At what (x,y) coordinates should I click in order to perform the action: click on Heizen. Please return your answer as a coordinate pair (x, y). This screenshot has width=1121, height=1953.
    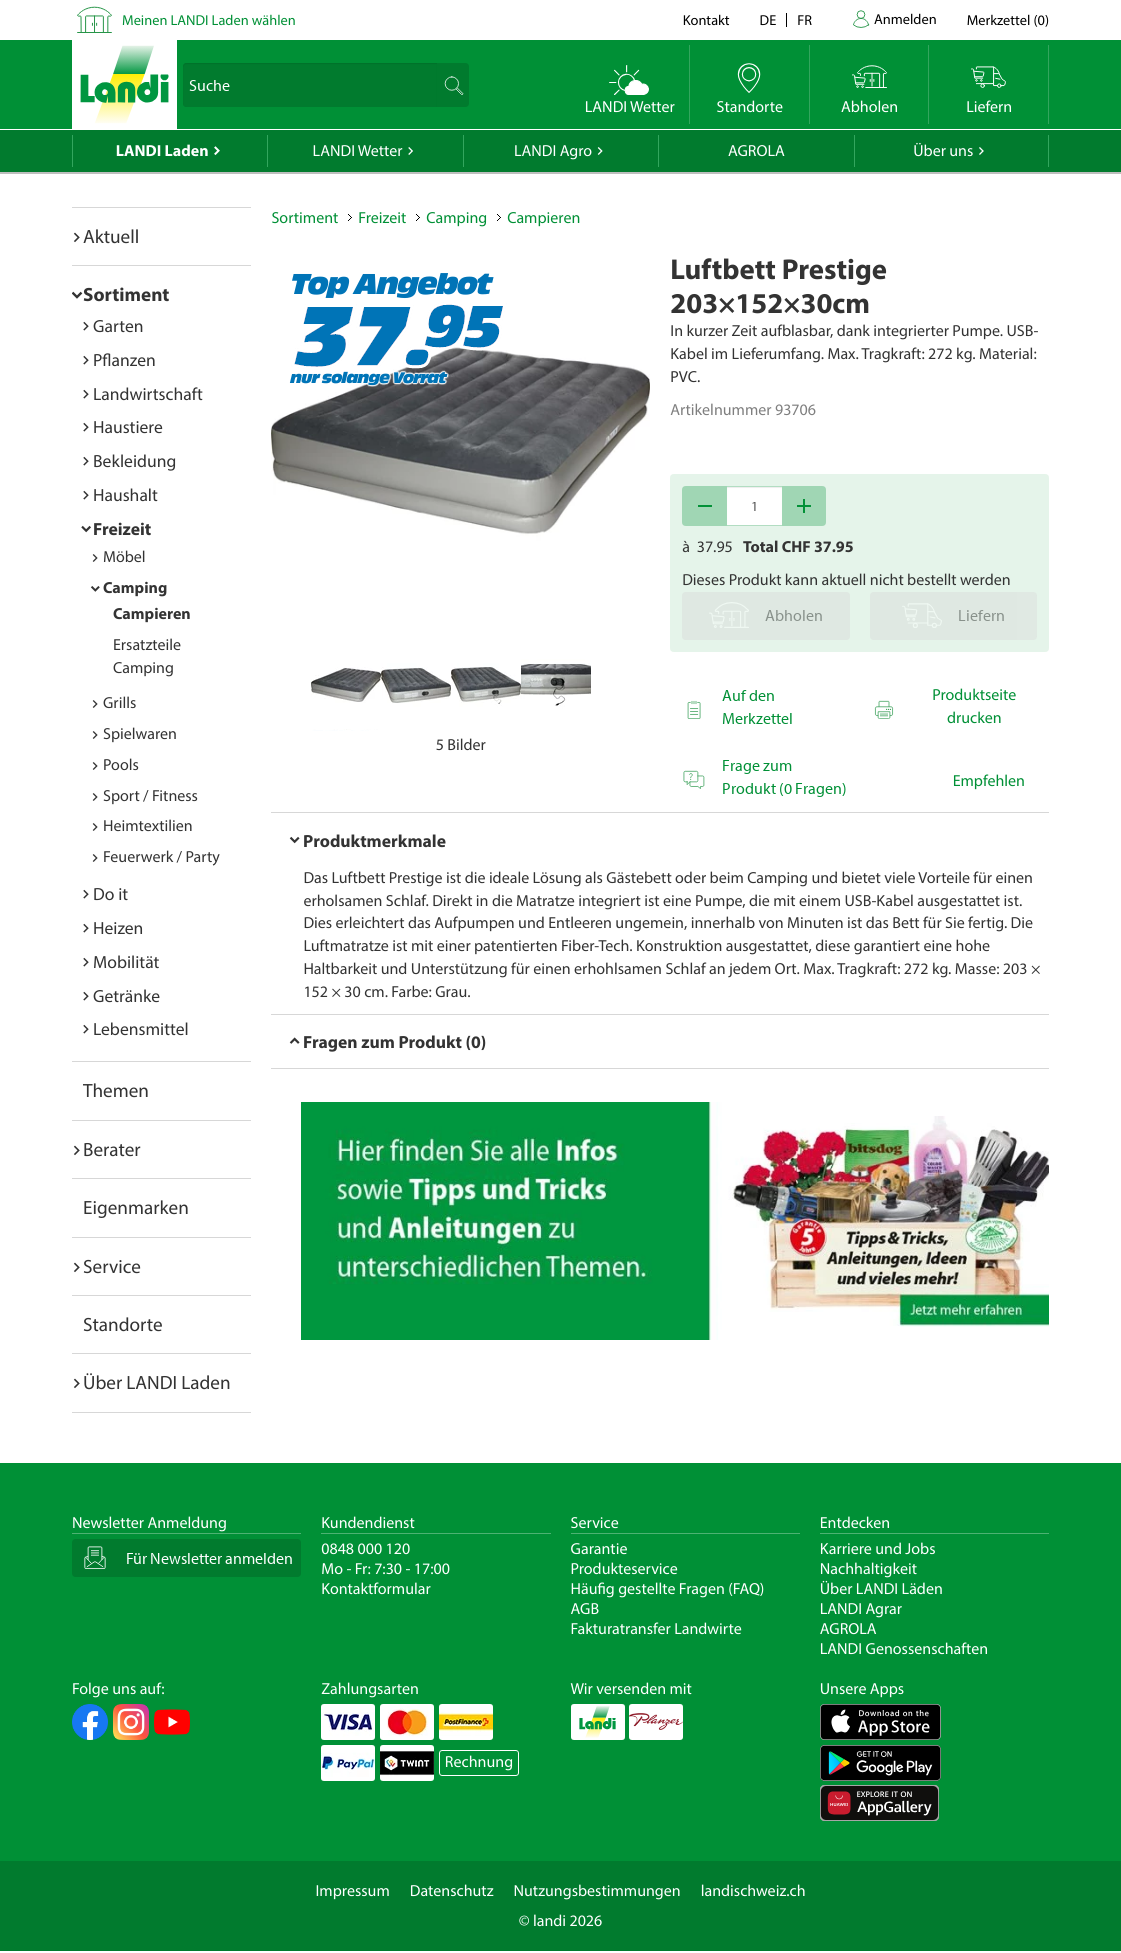
    Looking at the image, I should click on (118, 927).